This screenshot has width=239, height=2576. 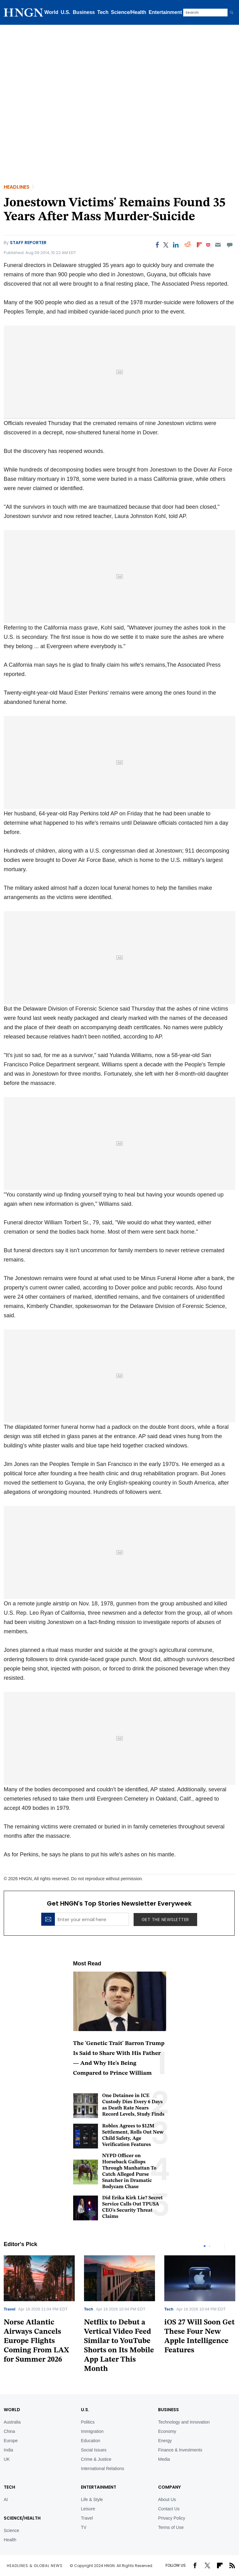 What do you see at coordinates (9, 2431) in the screenshot?
I see `China` at bounding box center [9, 2431].